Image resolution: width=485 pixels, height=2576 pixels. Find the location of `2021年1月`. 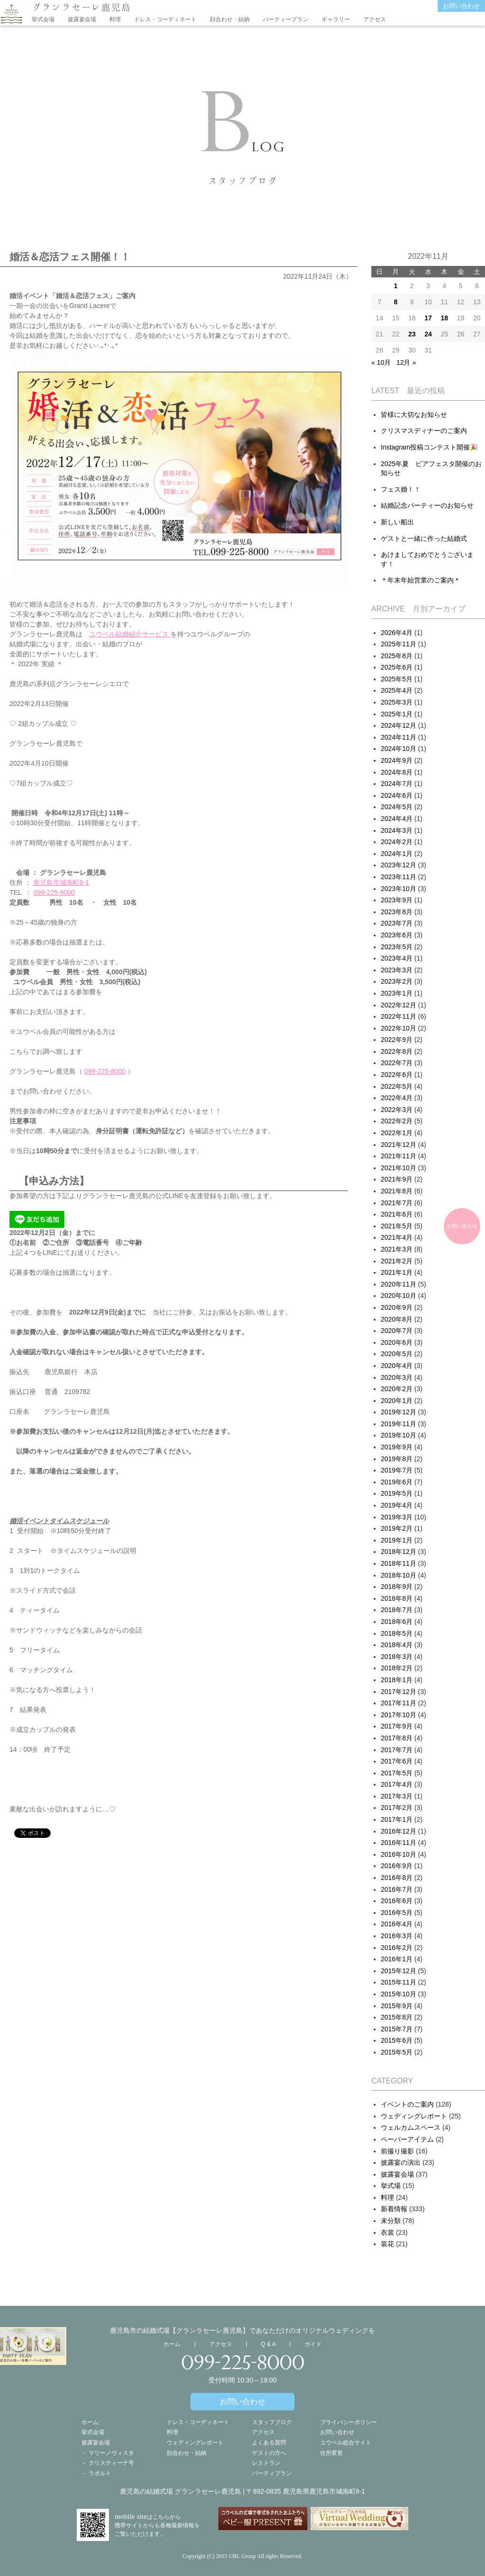

2021年1月 is located at coordinates (397, 1272).